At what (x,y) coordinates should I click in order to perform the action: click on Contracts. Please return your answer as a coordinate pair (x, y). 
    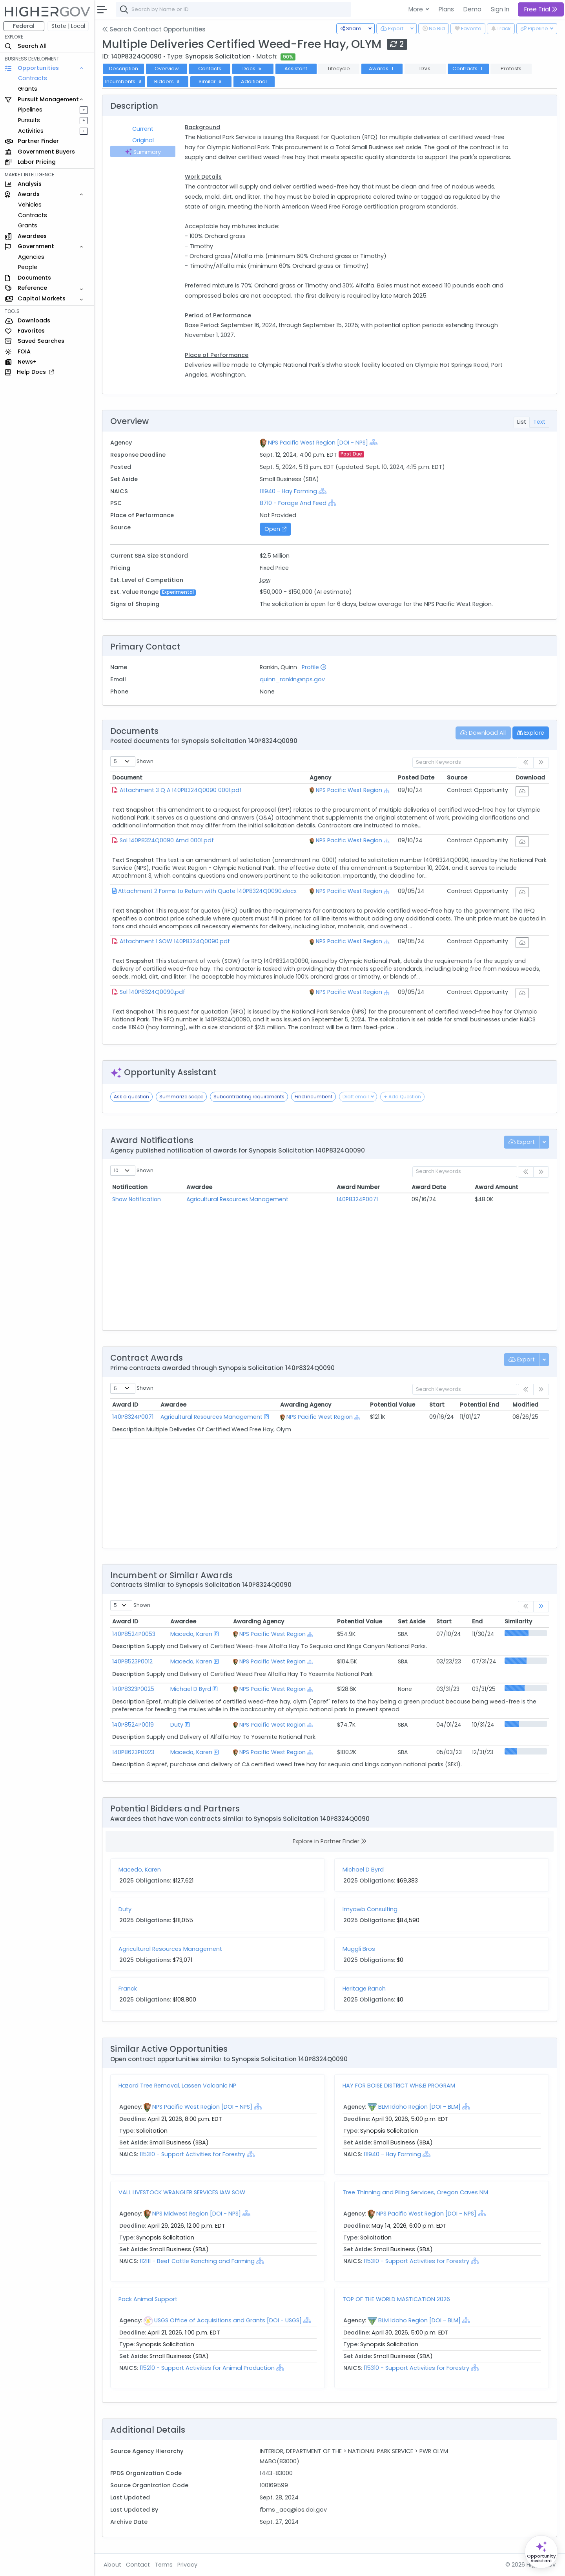
    Looking at the image, I should click on (32, 78).